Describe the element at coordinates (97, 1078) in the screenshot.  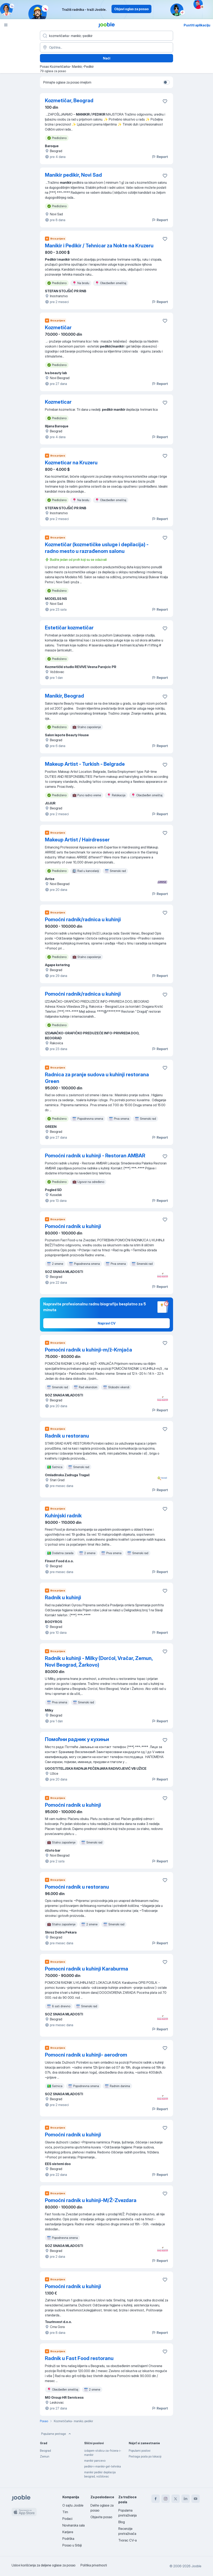
I see `Radnica za pranje sudova u kuhinji restorana Green` at that location.